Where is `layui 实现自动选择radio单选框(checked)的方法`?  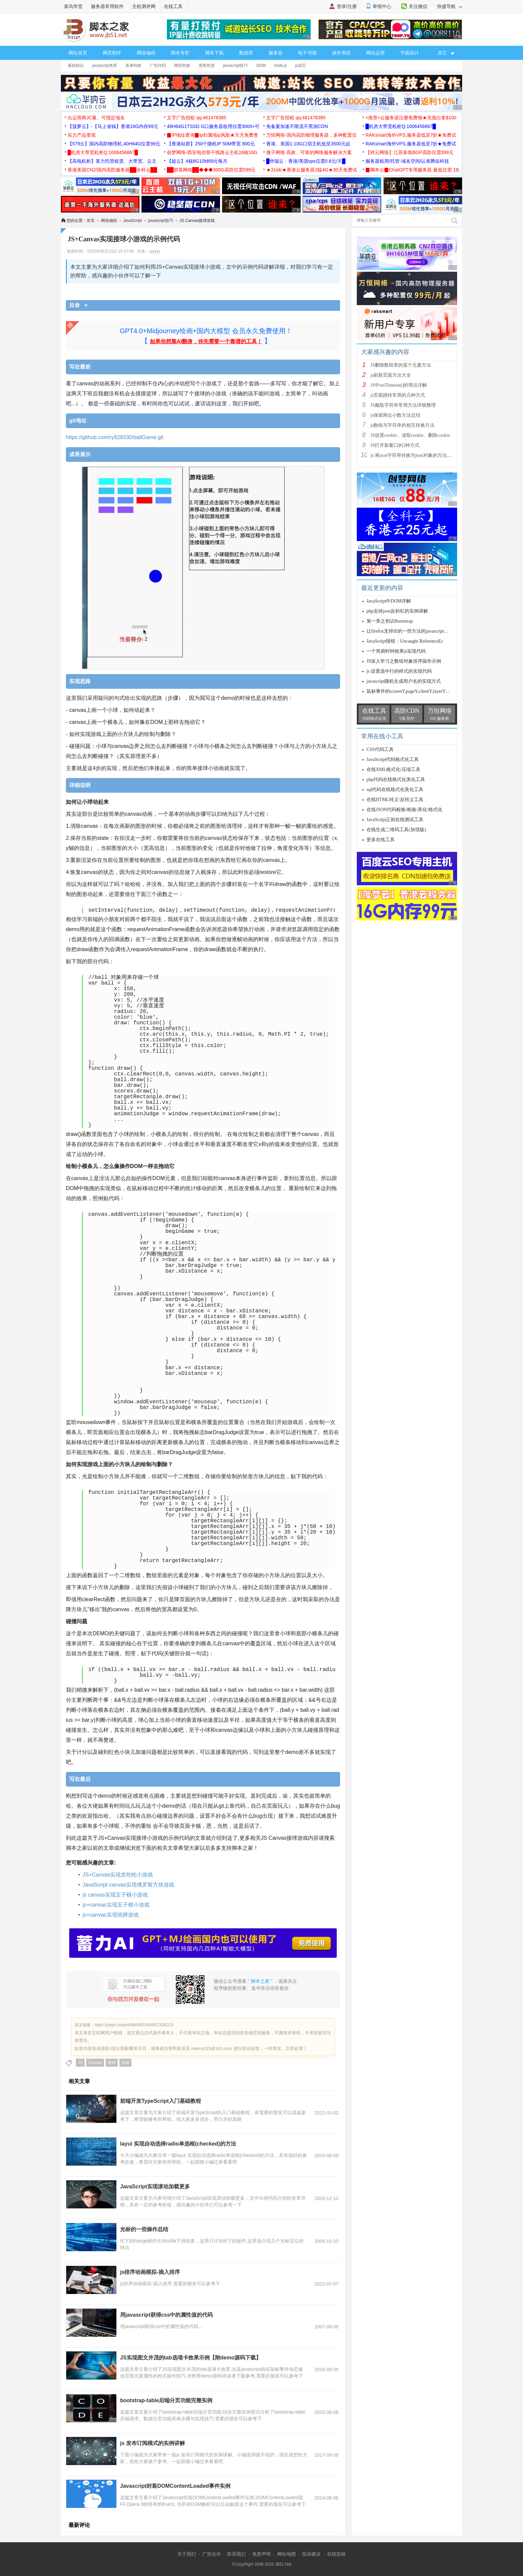 layui 实现自动选择radio单选框(checked)的方法 is located at coordinates (178, 2144).